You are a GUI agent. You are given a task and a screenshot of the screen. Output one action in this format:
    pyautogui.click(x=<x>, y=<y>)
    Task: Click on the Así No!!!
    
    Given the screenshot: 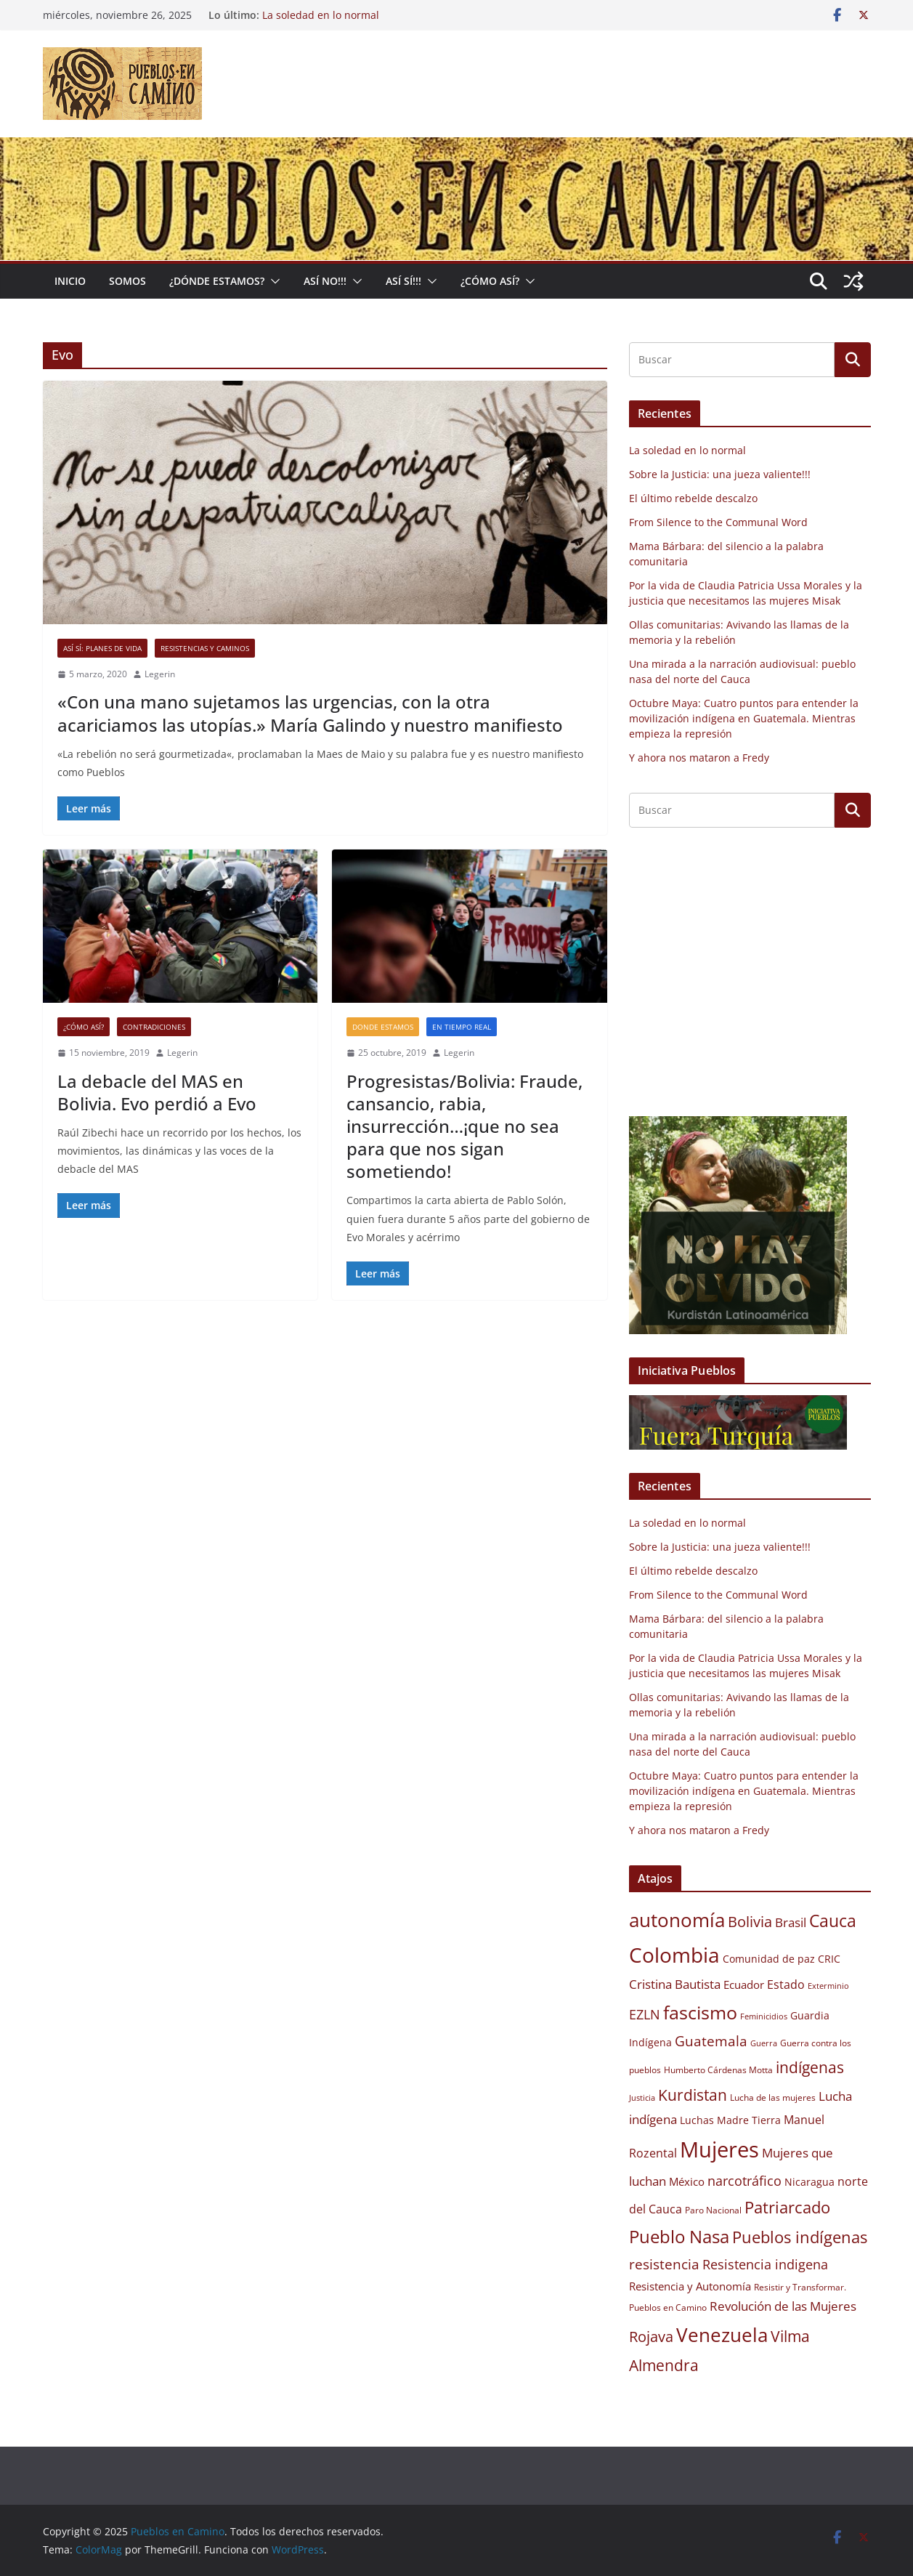 What is the action you would take?
    pyautogui.click(x=325, y=281)
    